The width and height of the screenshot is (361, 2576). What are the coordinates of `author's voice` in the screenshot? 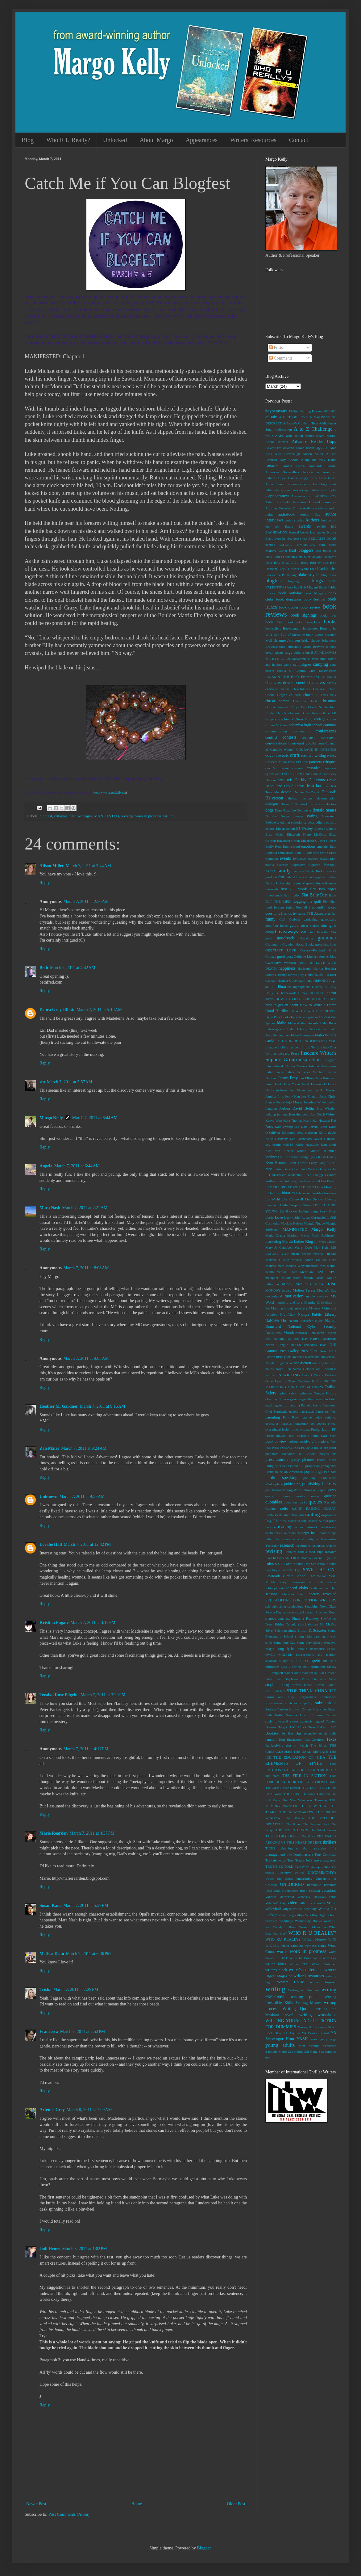 It's located at (294, 520).